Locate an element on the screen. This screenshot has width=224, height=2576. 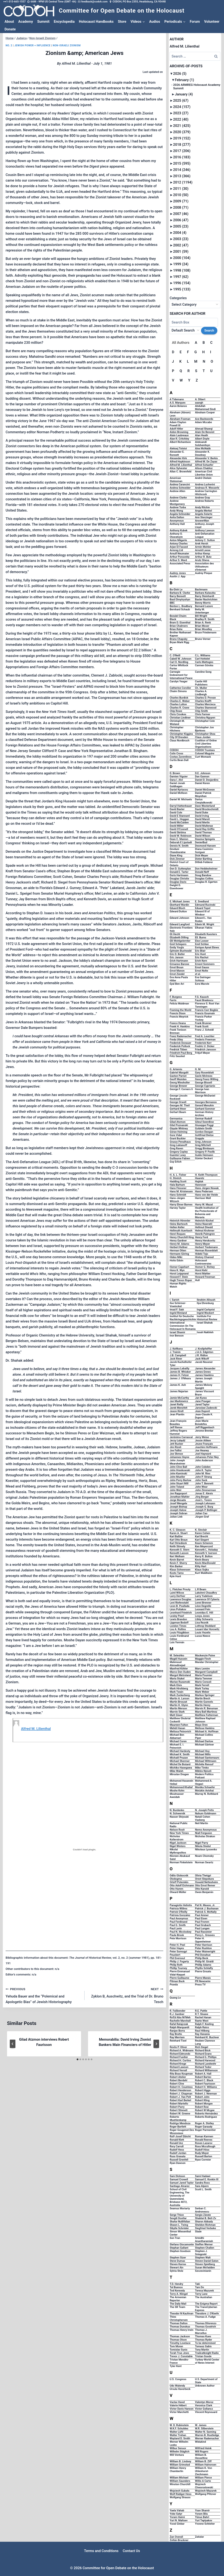
Henry Ford is located at coordinates (201, 1237).